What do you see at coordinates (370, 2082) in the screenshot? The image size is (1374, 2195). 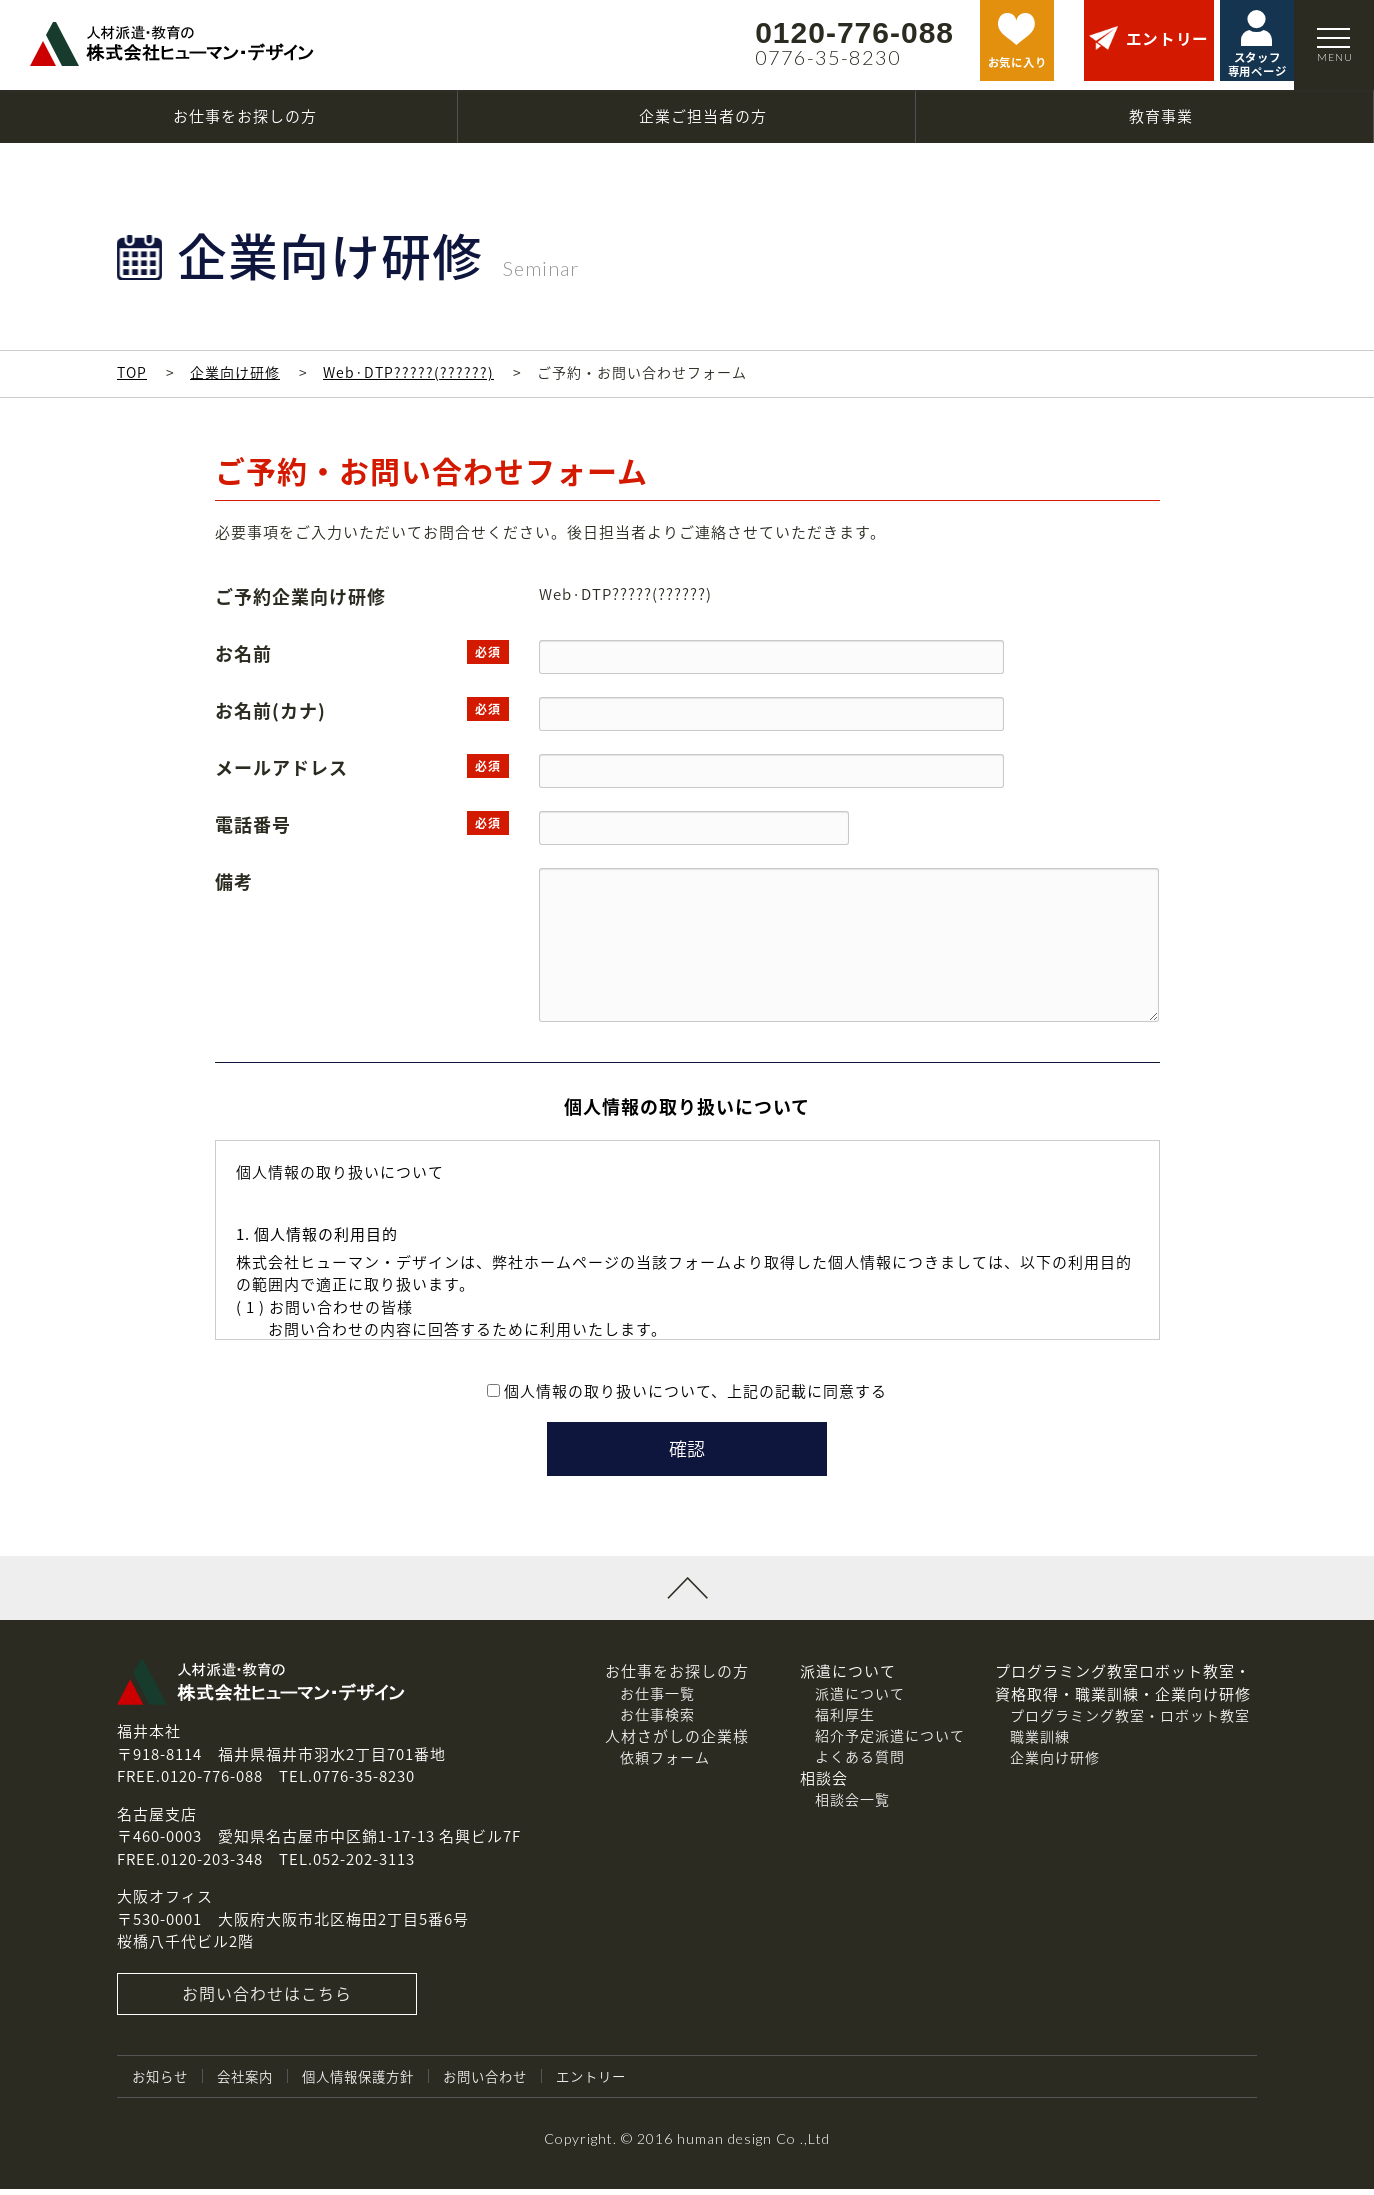 I see `個人情報保護方針` at bounding box center [370, 2082].